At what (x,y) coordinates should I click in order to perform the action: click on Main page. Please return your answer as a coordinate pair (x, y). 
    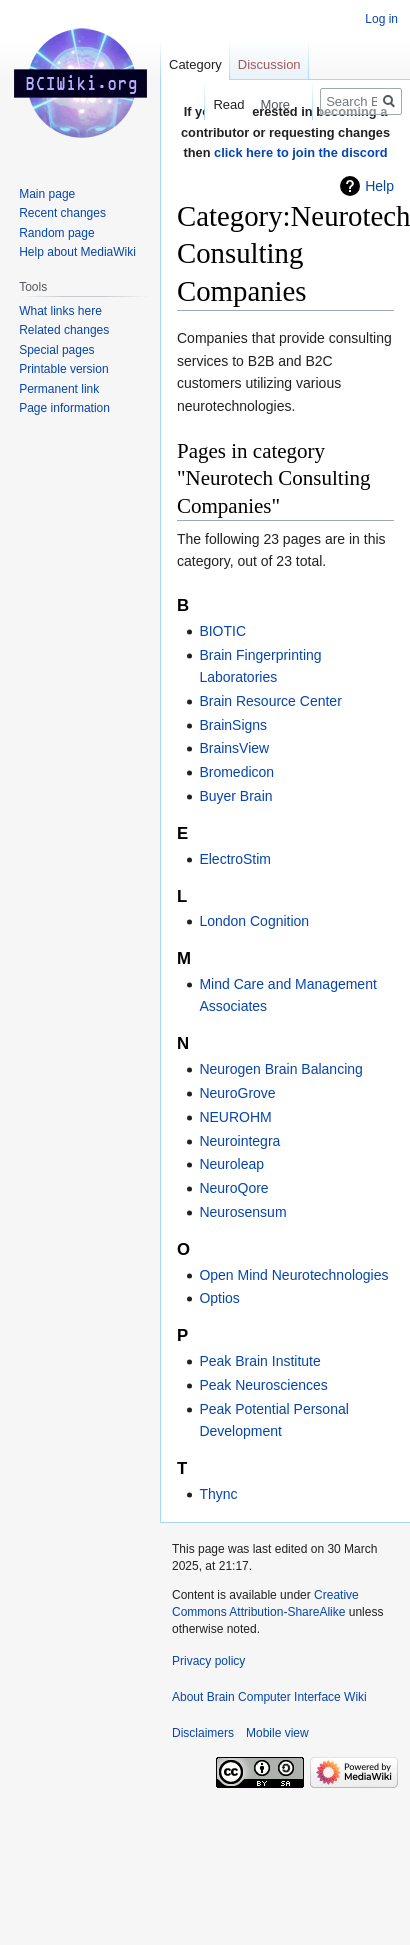
    Looking at the image, I should click on (47, 194).